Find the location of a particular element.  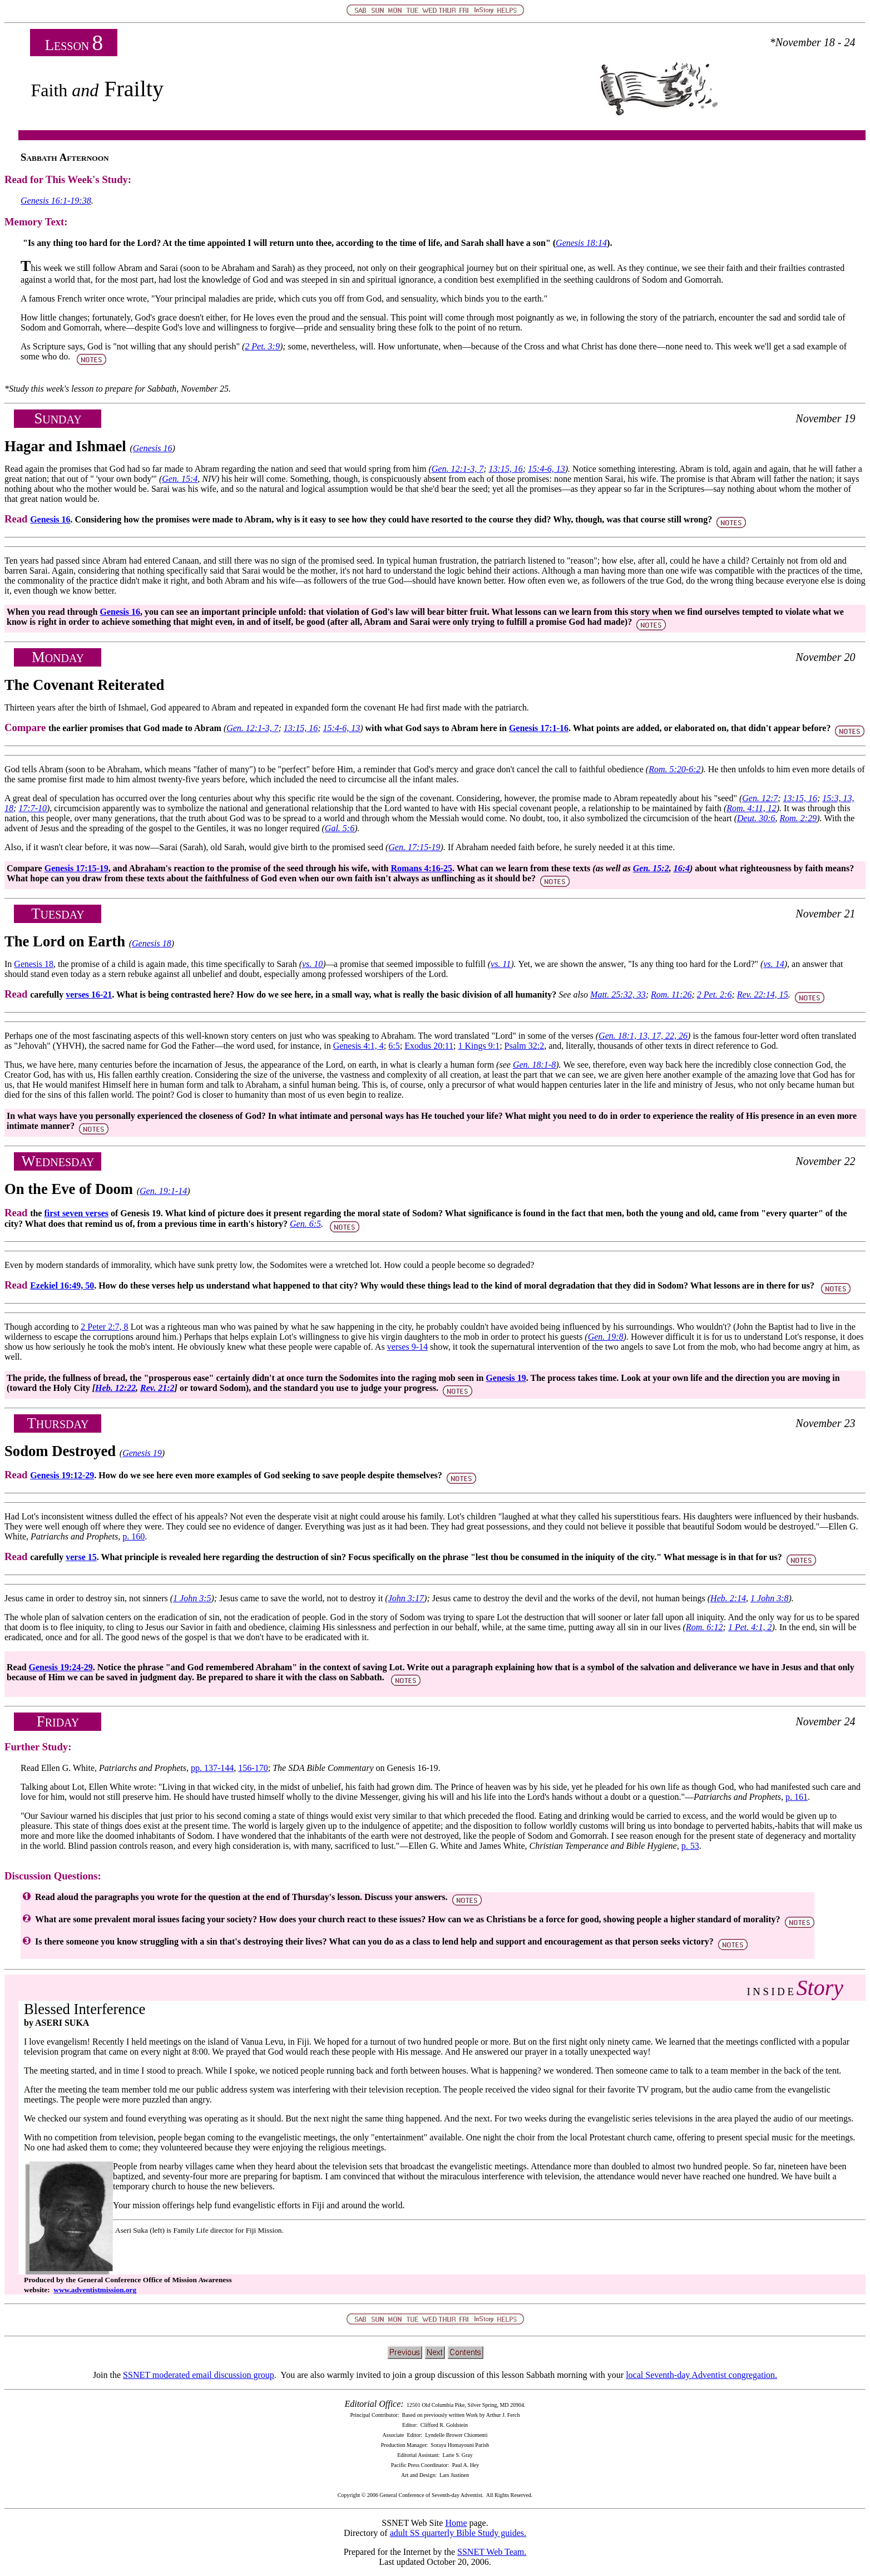

vs. 14 is located at coordinates (773, 964).